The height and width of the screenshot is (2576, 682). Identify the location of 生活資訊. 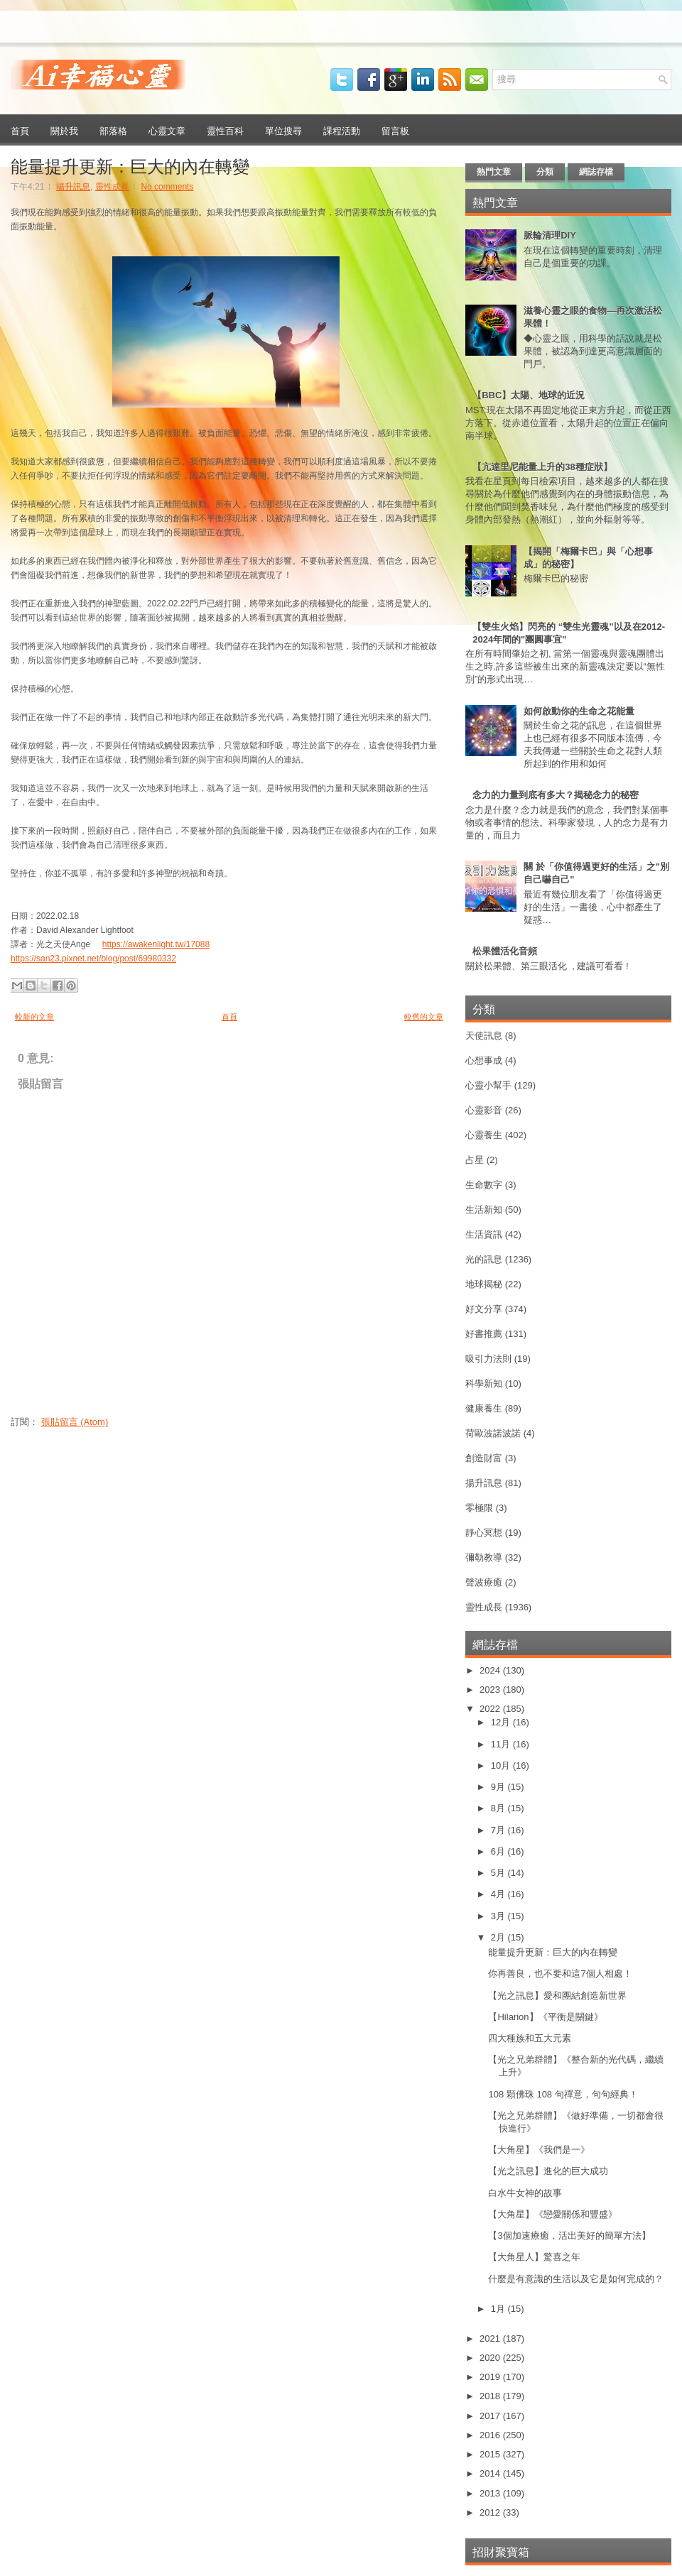
(483, 1234).